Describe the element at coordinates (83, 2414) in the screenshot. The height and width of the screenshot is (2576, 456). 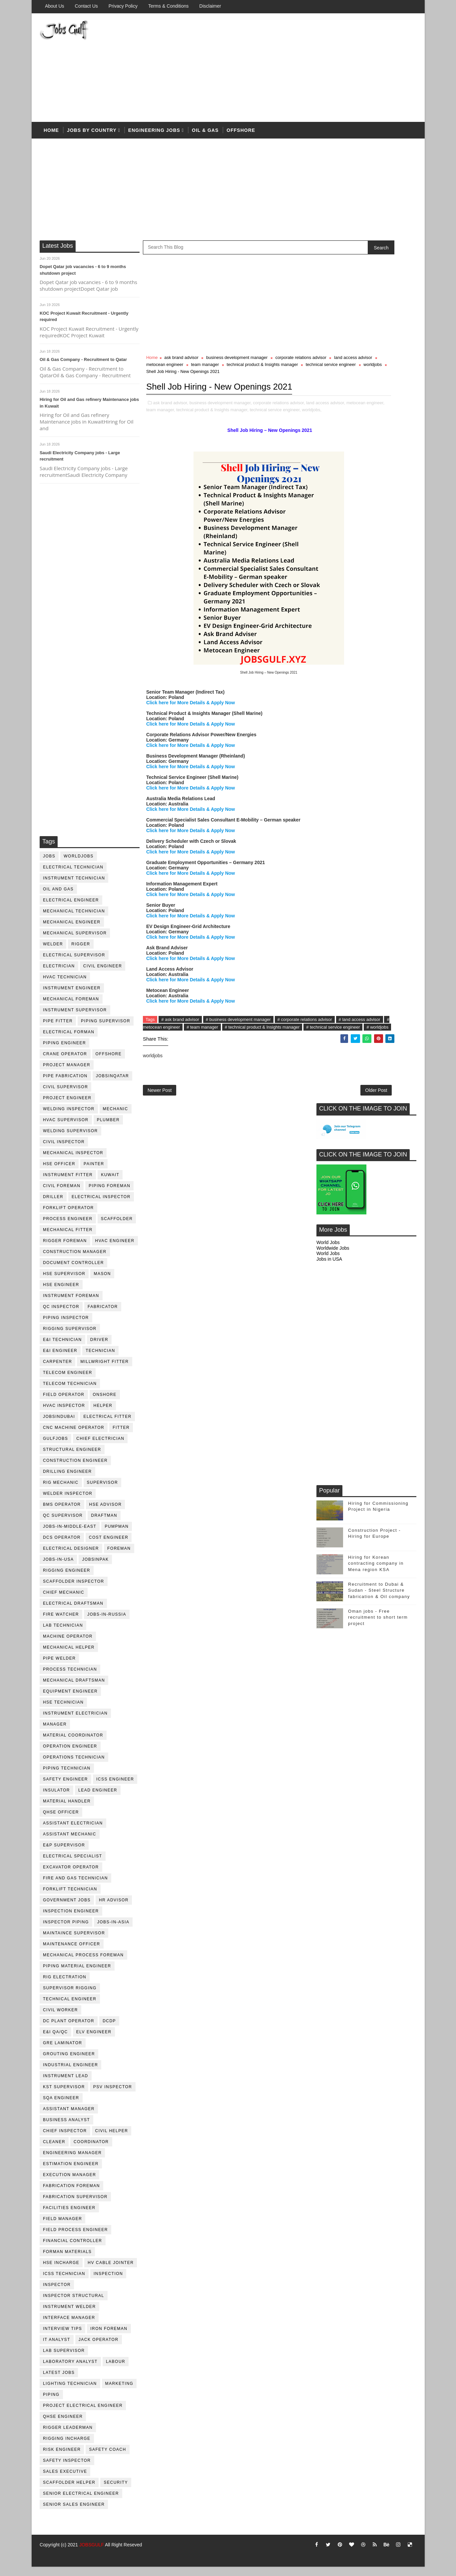
I see `project electrical engineer` at that location.